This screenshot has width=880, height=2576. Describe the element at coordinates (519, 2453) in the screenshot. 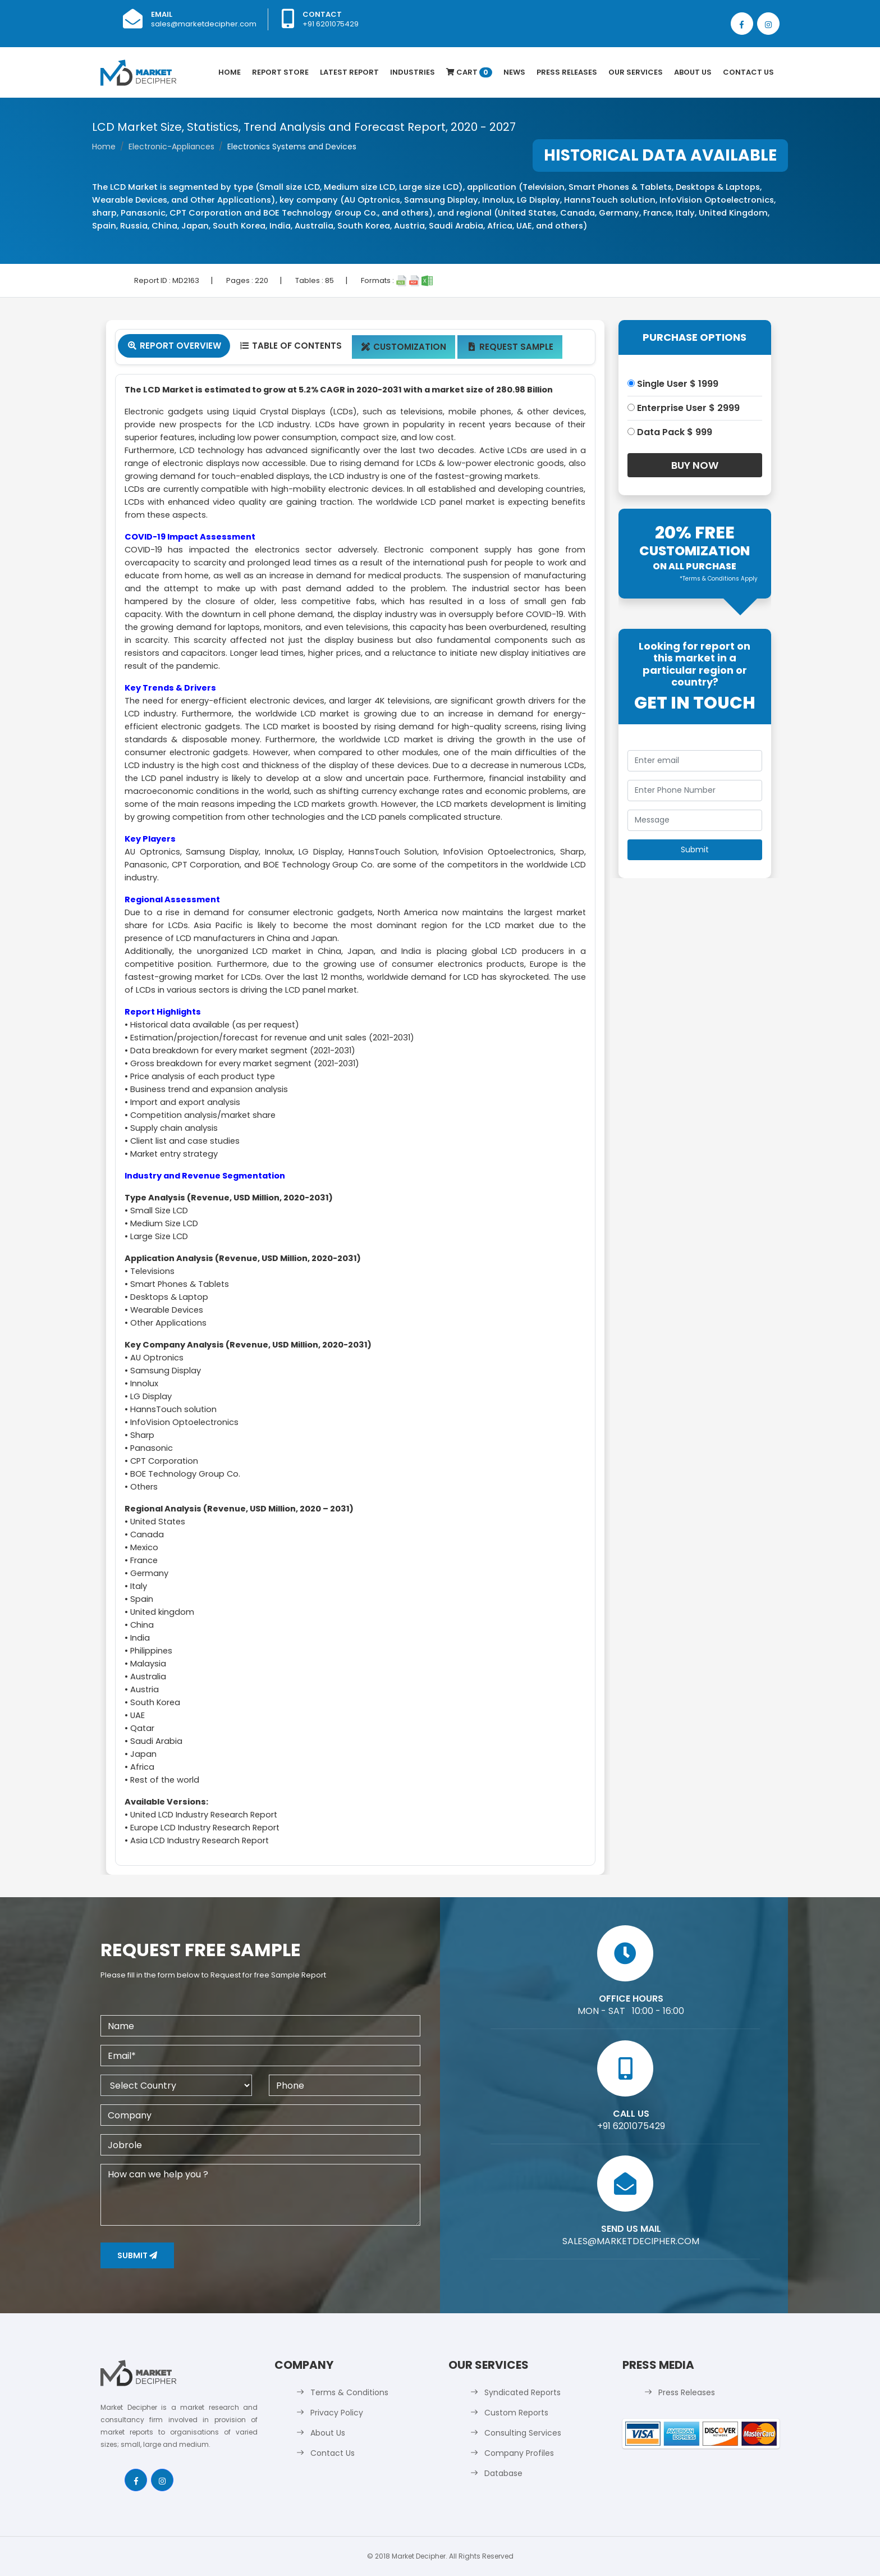

I see `Company Profiles` at that location.